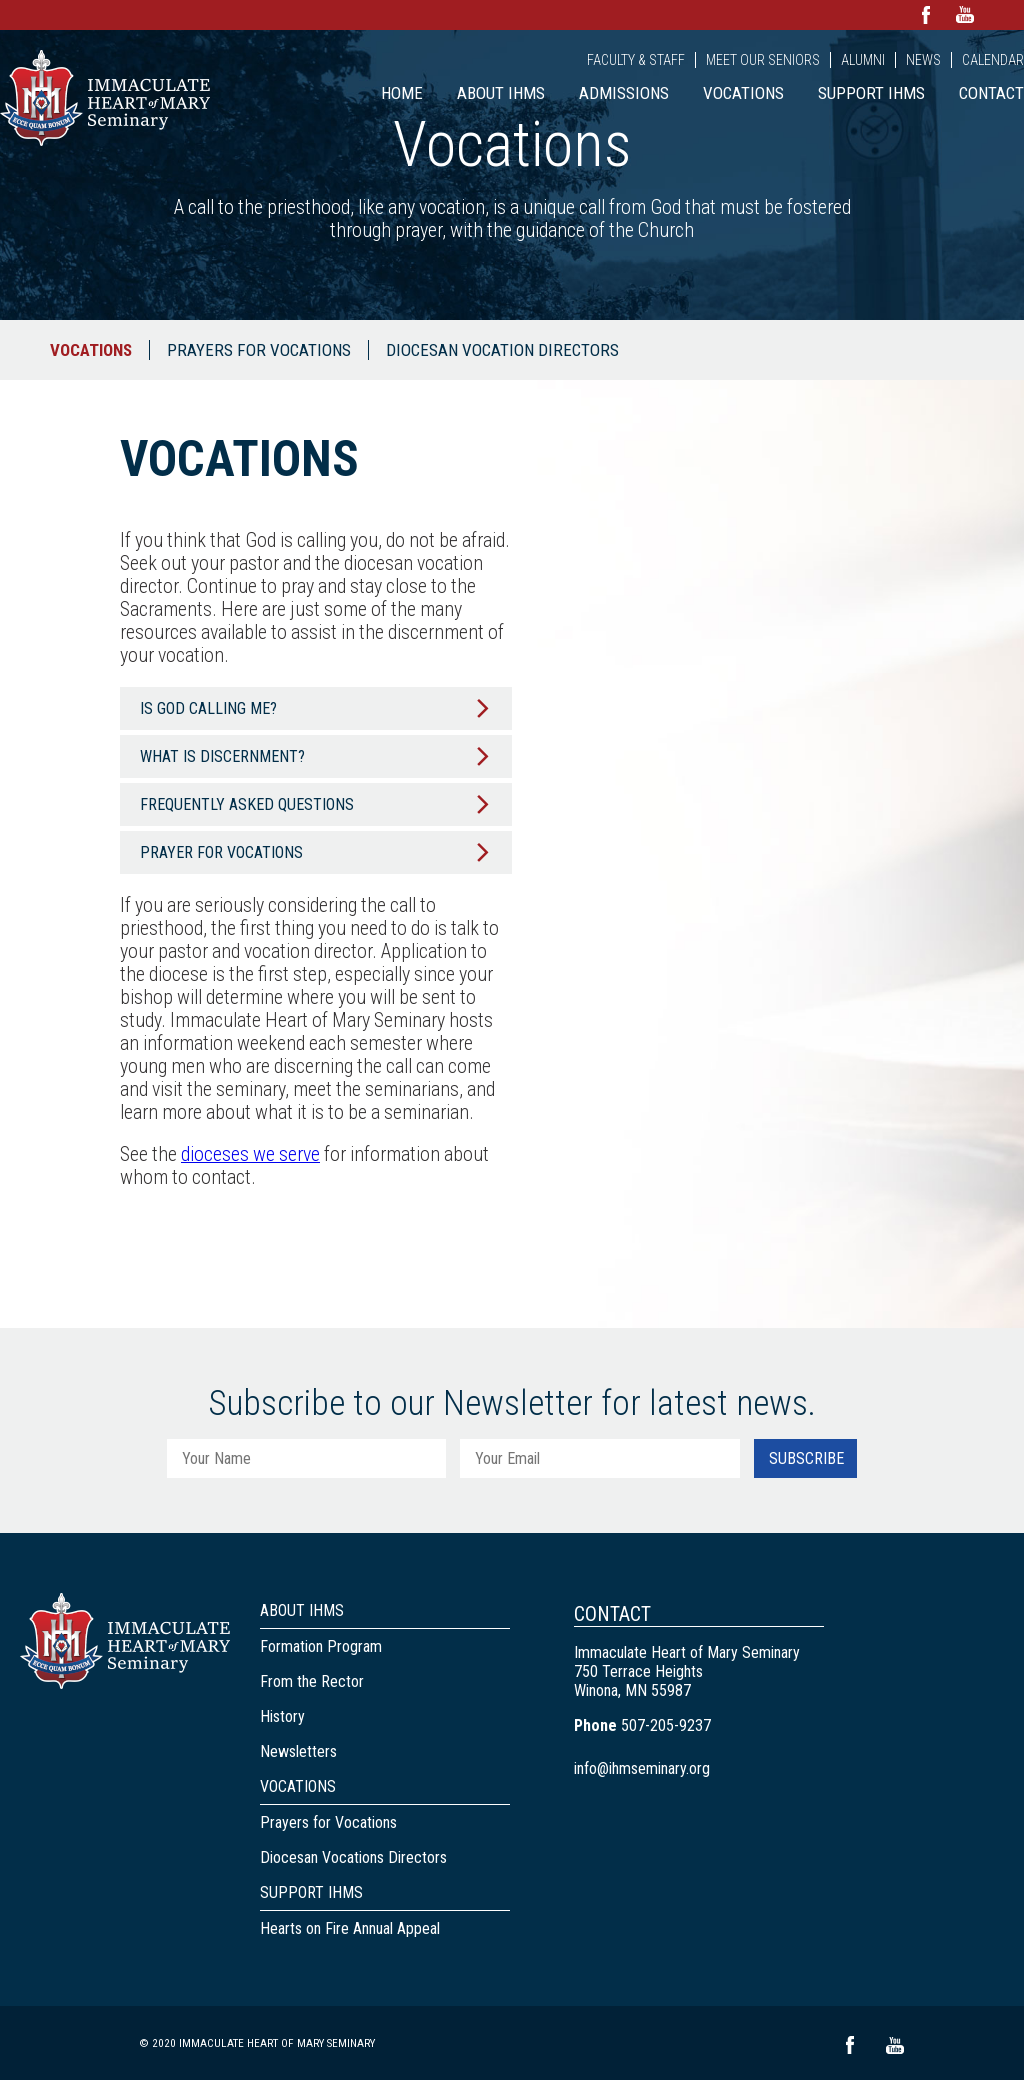  What do you see at coordinates (923, 60) in the screenshot?
I see `News` at bounding box center [923, 60].